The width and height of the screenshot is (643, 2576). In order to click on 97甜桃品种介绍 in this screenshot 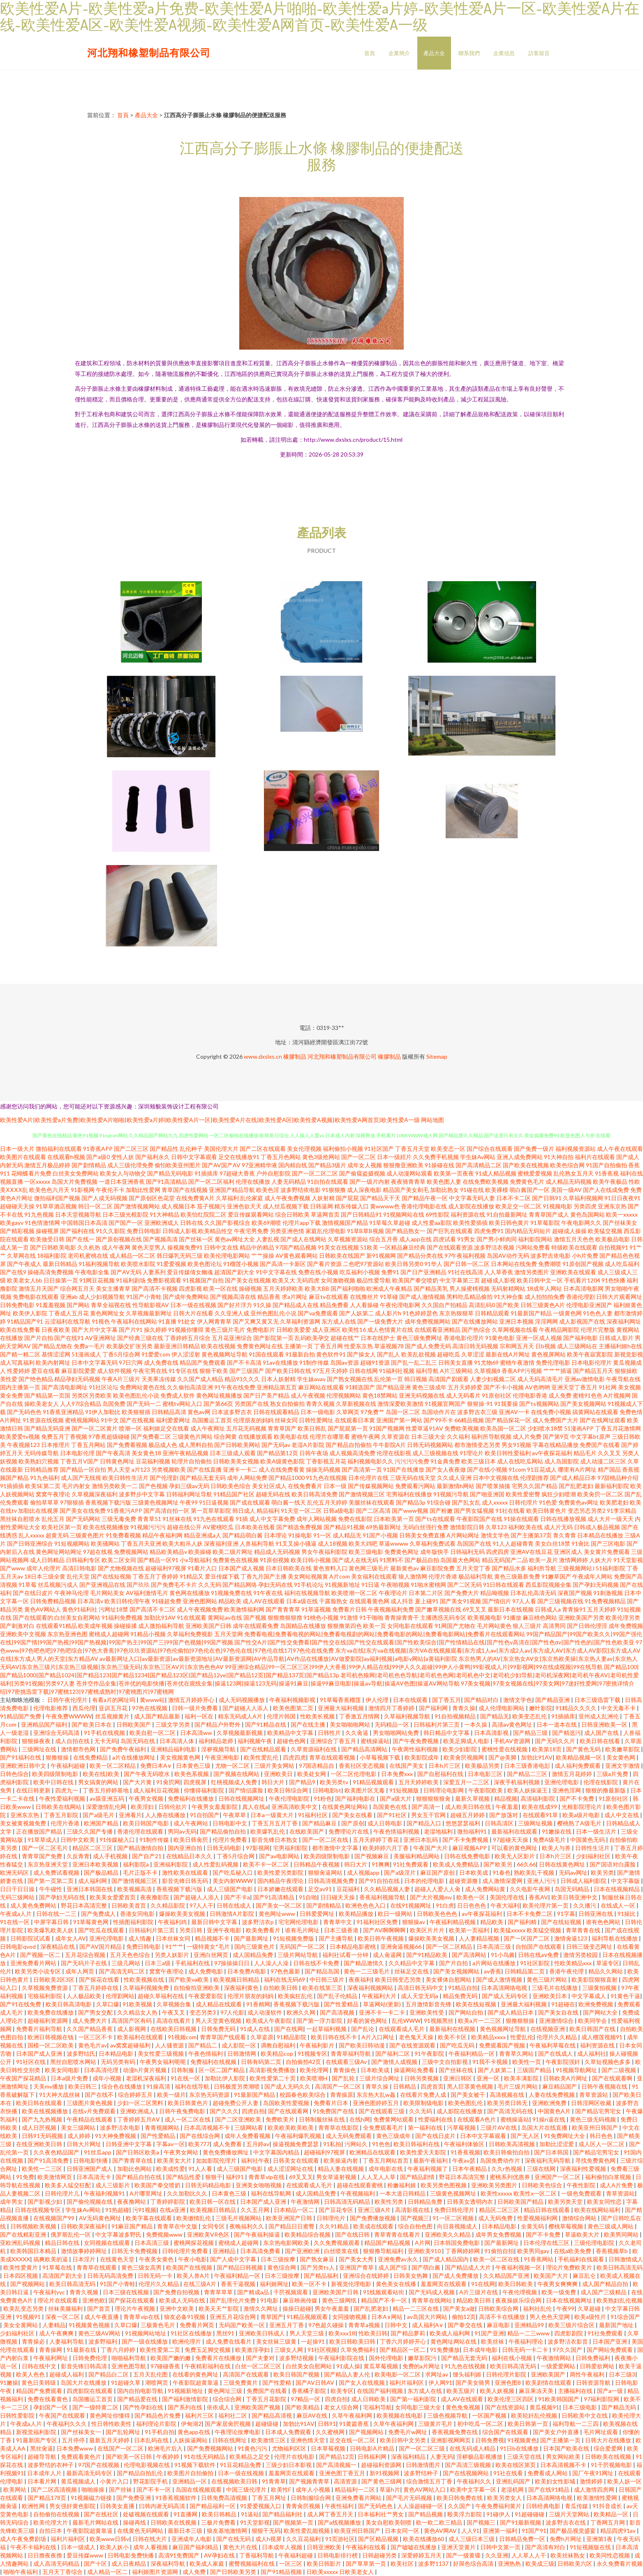, I will do `click(617, 1477)`.